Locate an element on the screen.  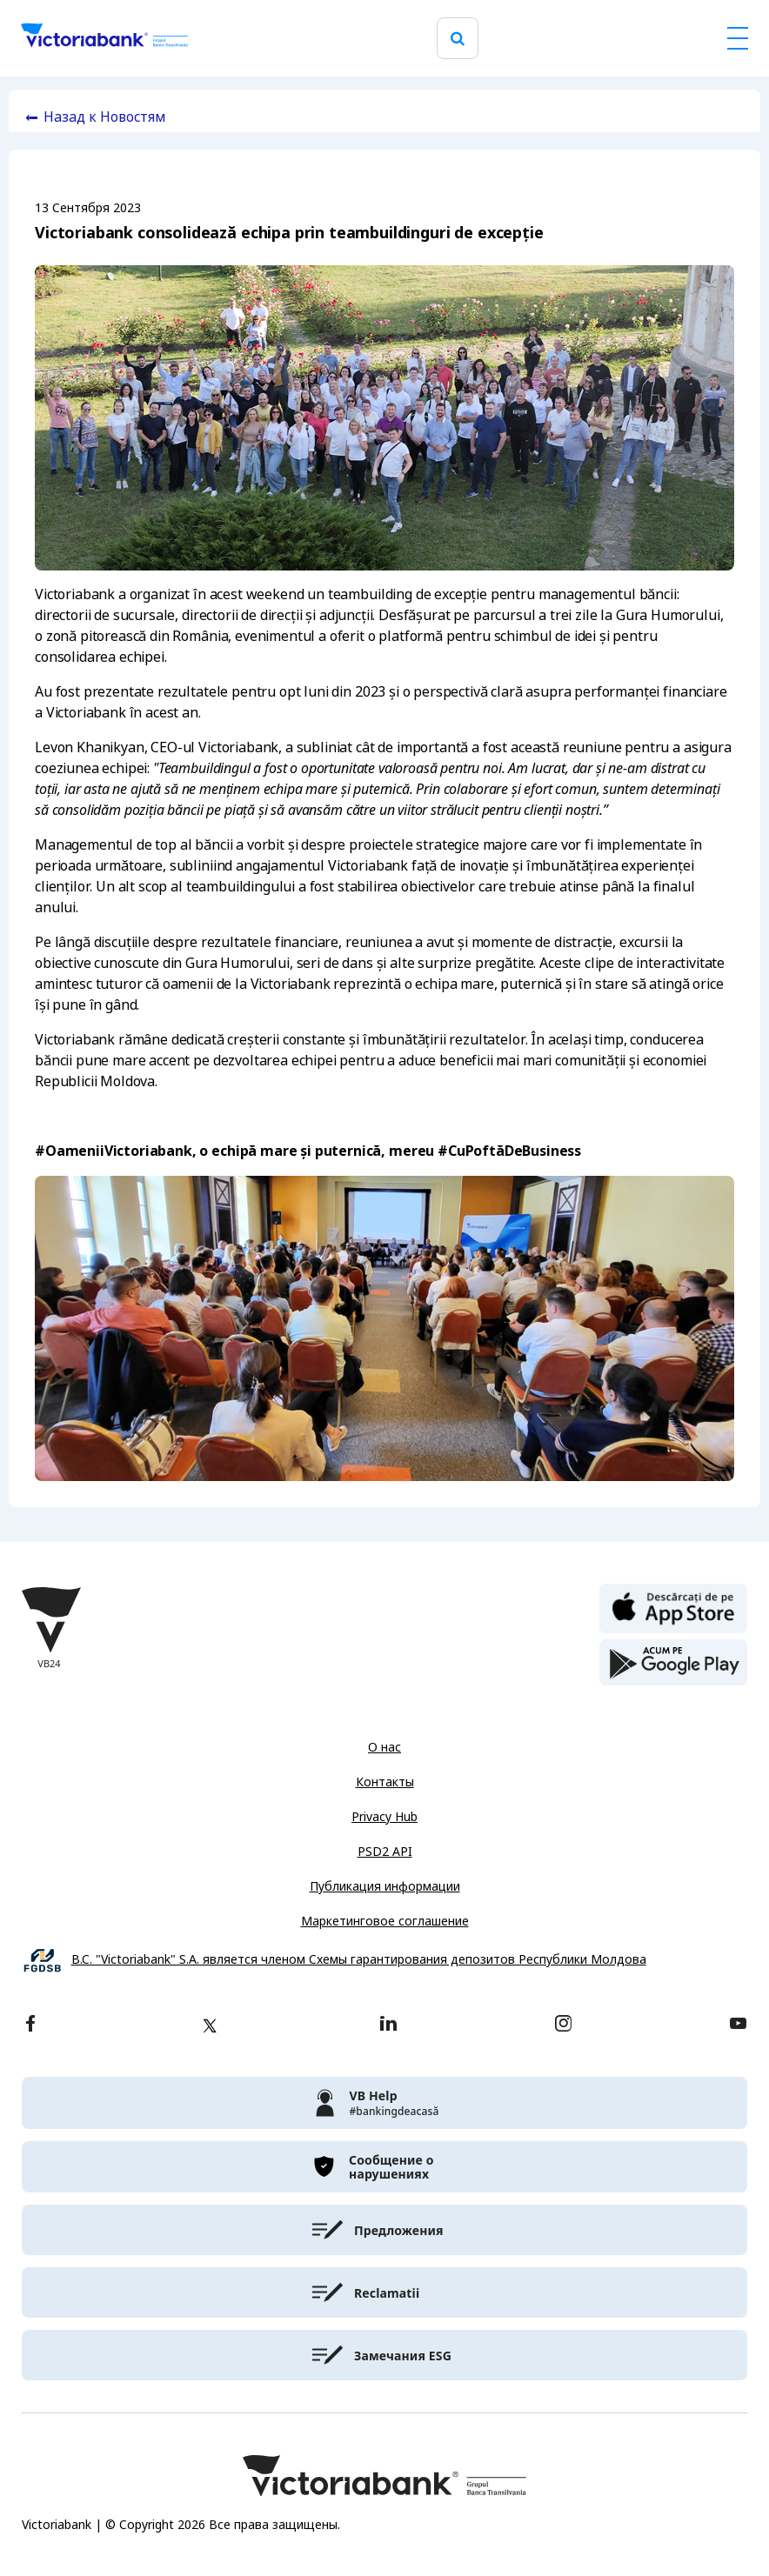
[Victoriabank] is located at coordinates (104, 38).